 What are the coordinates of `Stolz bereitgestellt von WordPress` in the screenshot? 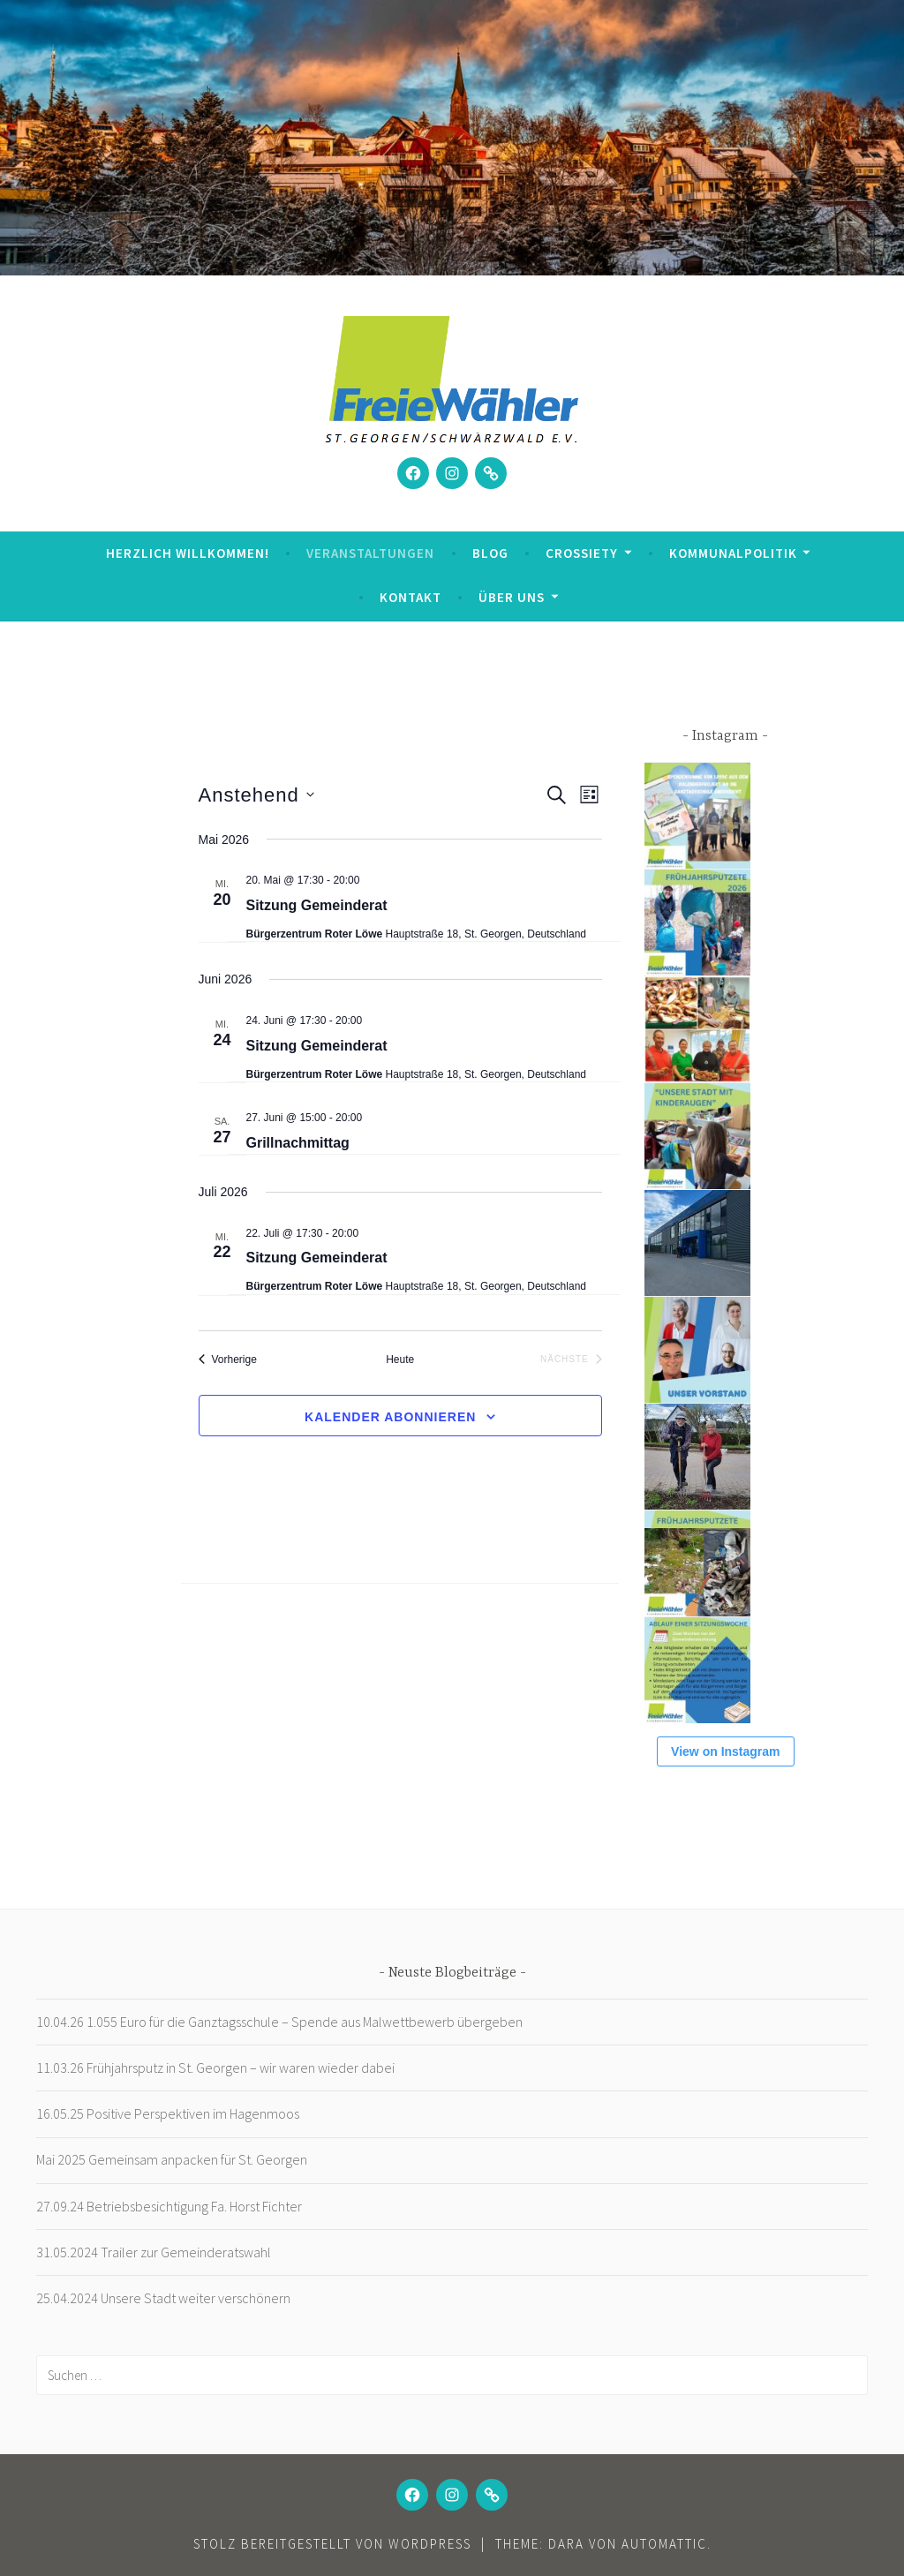 It's located at (332, 2543).